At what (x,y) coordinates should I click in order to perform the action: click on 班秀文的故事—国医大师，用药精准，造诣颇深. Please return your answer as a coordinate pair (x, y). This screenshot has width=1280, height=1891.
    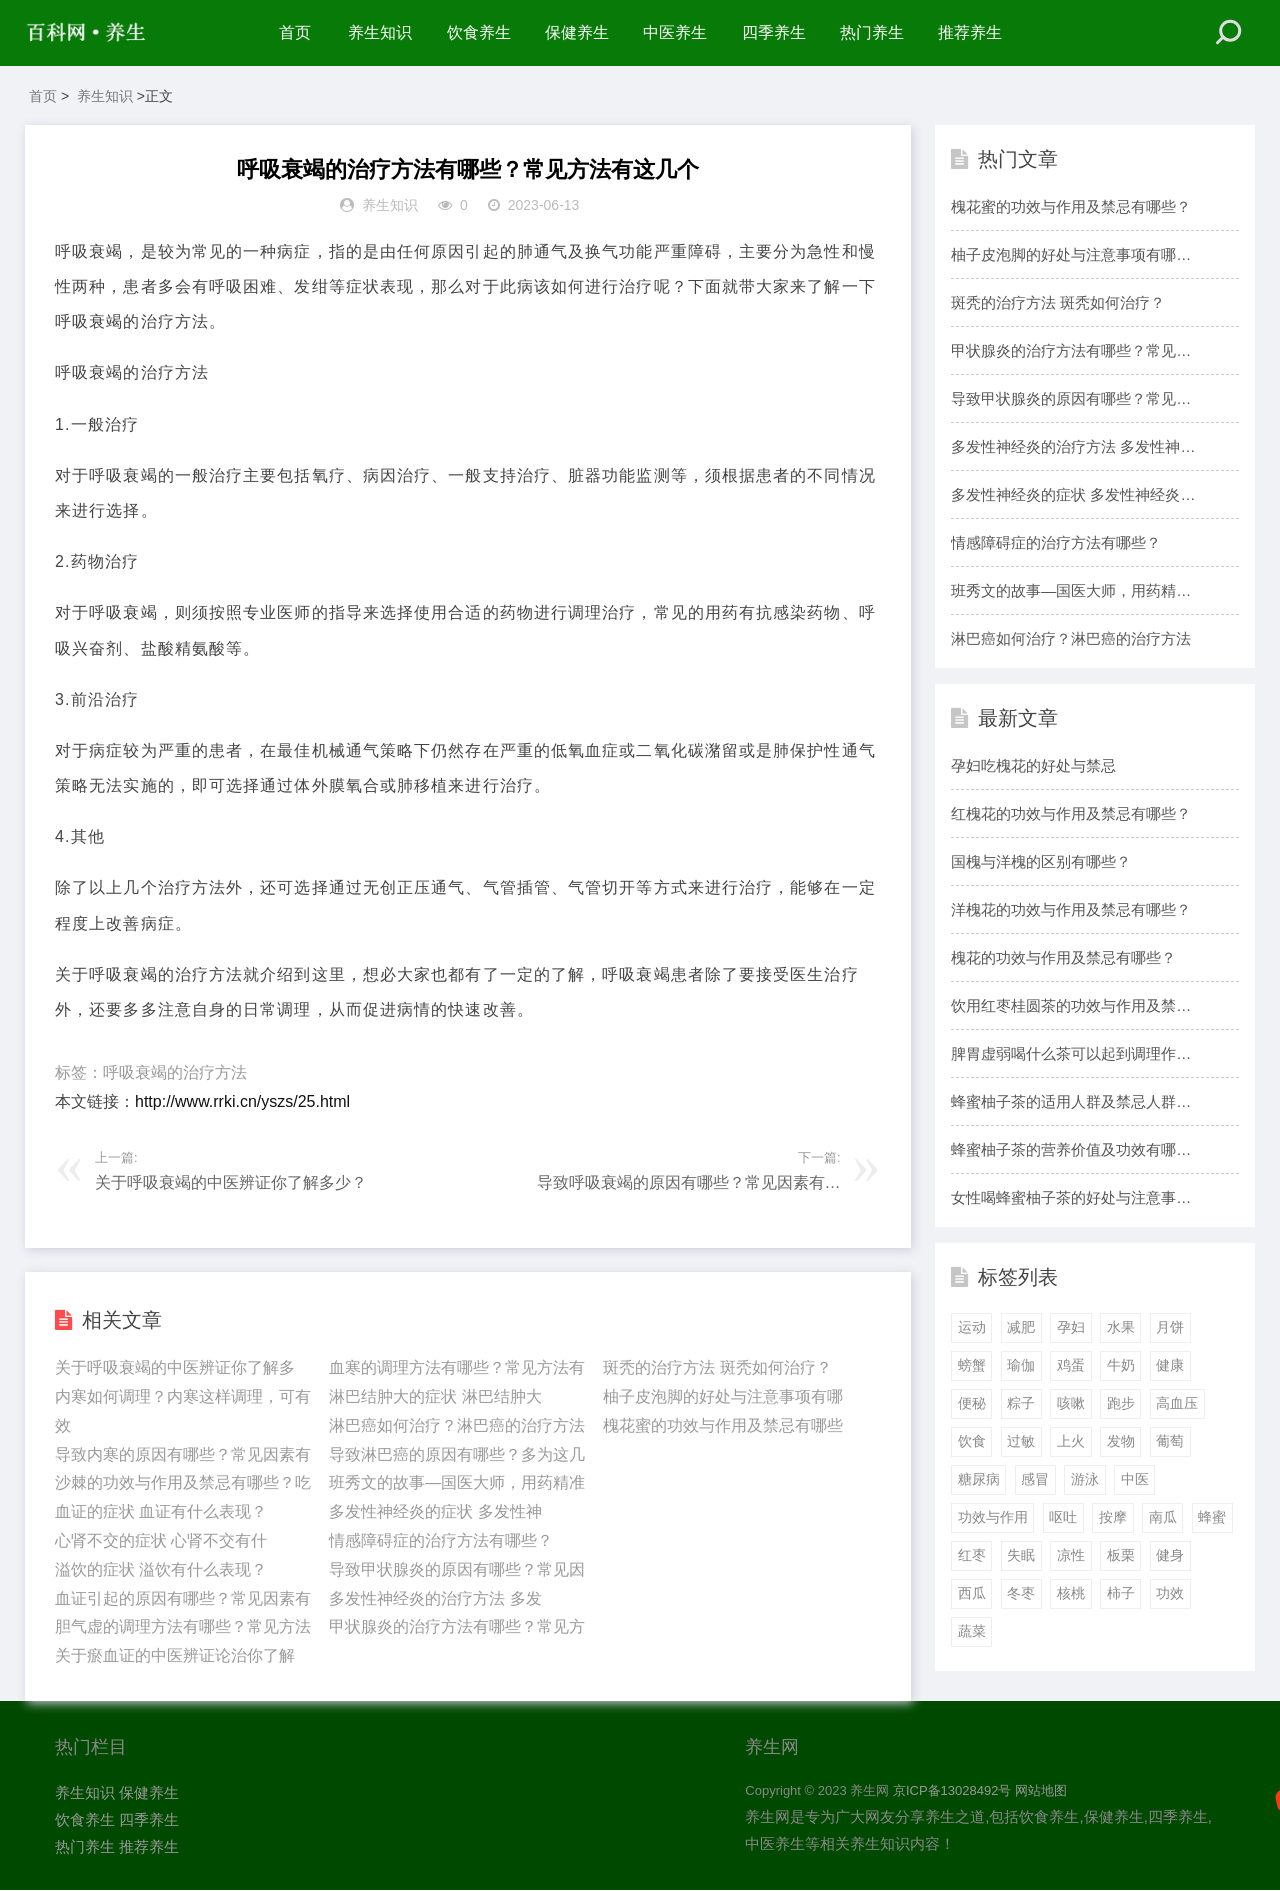
    Looking at the image, I should click on (1063, 593).